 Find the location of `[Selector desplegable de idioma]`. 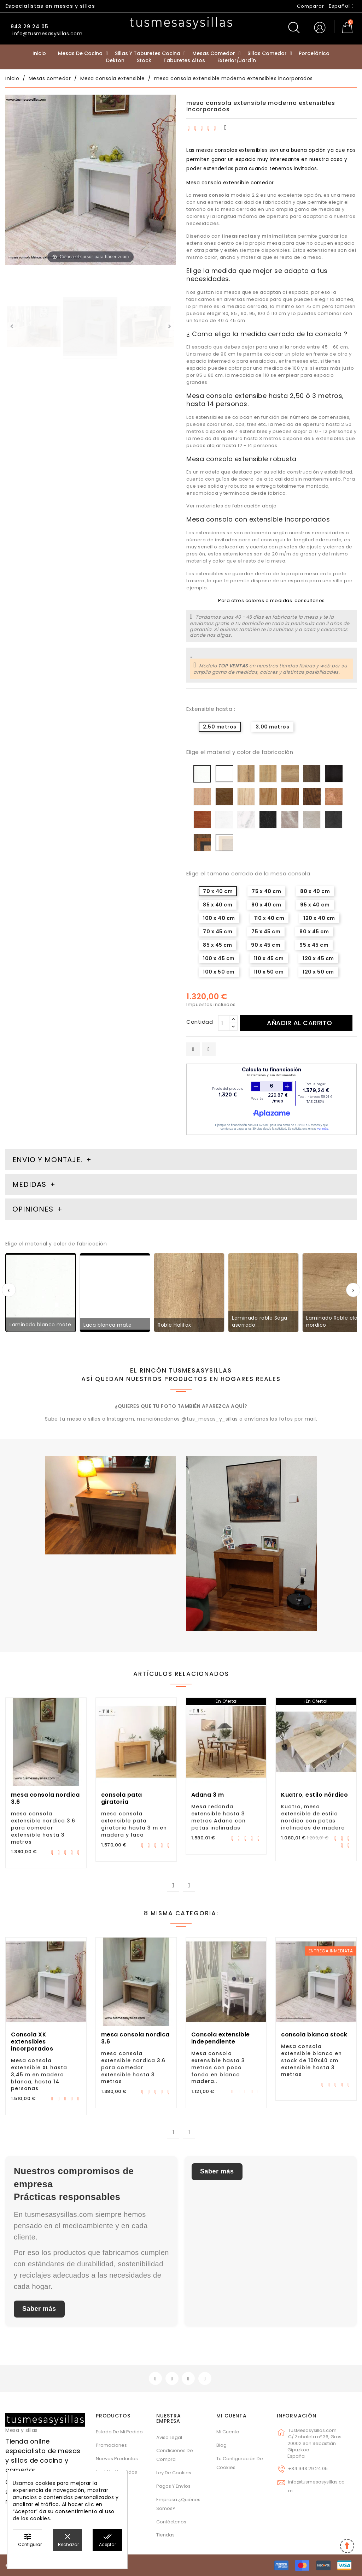

[Selector desplegable de idioma] is located at coordinates (341, 6).